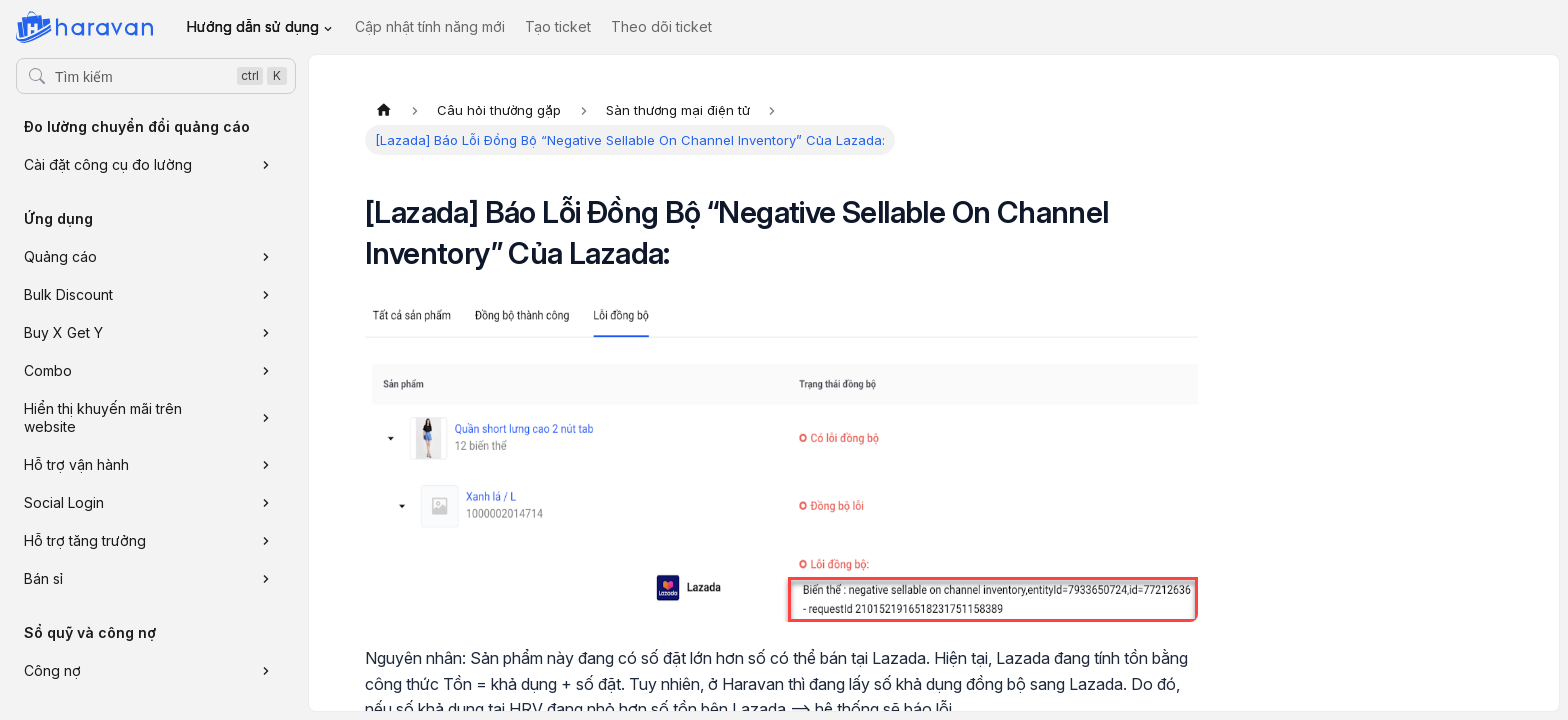 The height and width of the screenshot is (720, 1568). What do you see at coordinates (266, 541) in the screenshot?
I see `[Xem thêm danh mục 'Hỗ trợ tăng trưởng']` at bounding box center [266, 541].